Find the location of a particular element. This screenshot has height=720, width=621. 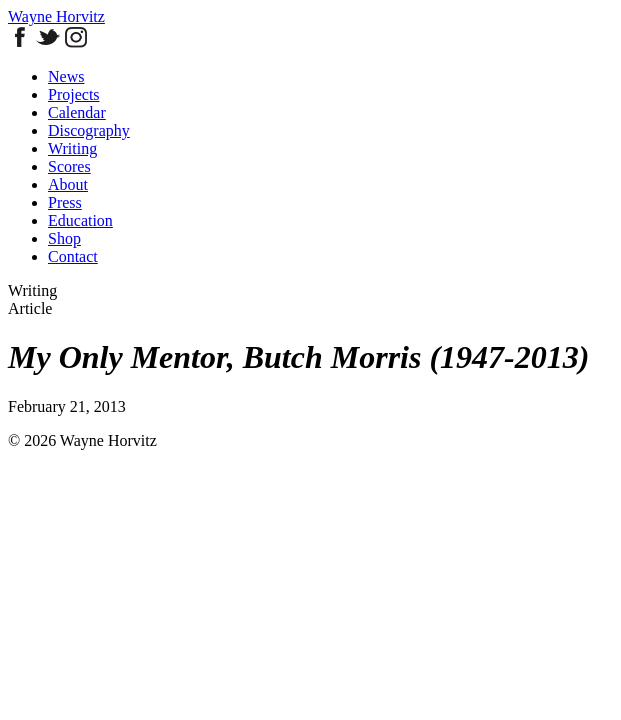

Scores is located at coordinates (69, 166).